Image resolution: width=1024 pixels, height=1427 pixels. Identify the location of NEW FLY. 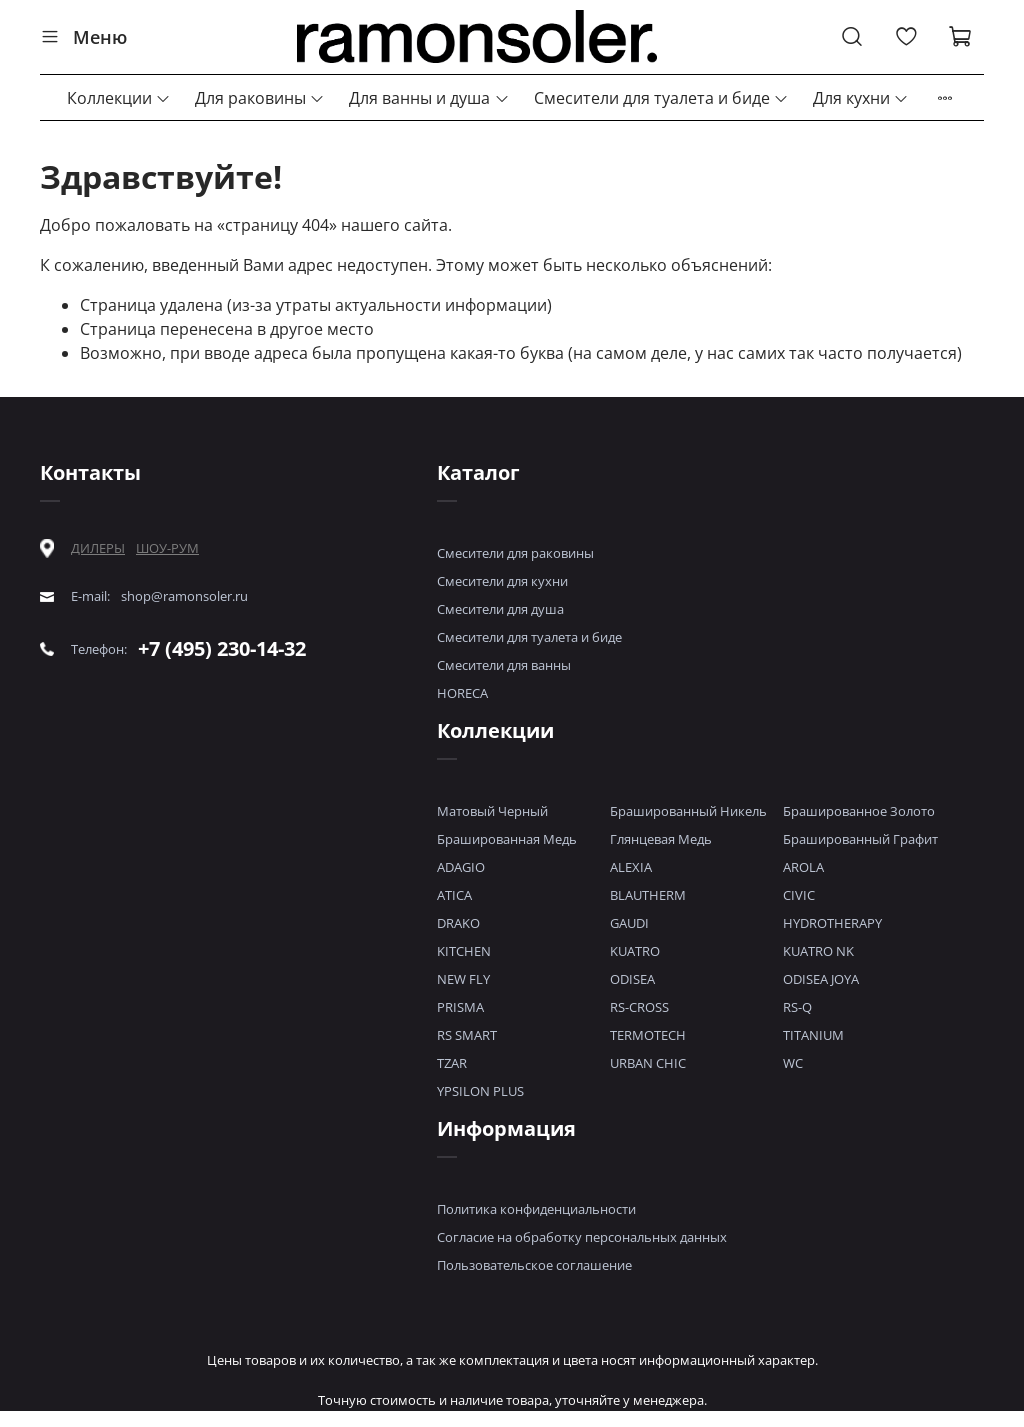
(463, 979).